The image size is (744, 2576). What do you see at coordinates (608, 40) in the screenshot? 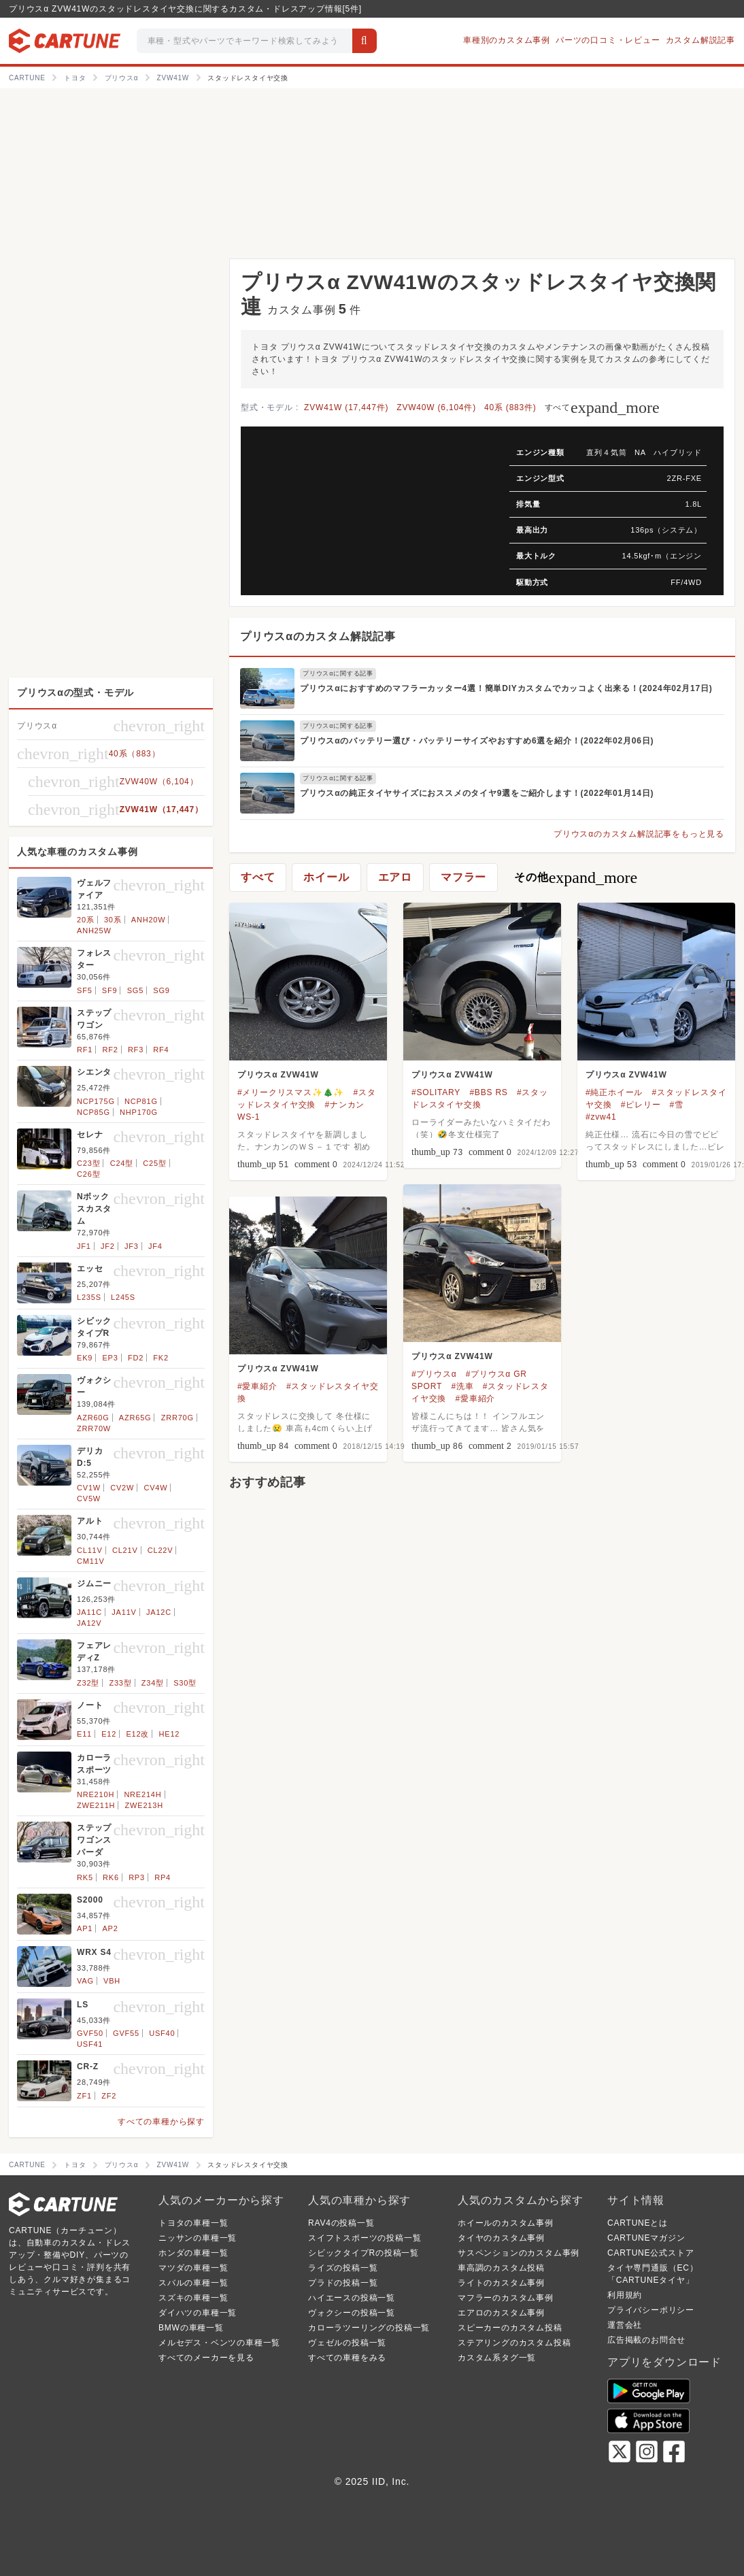
I see `パーツの口コミ・レビュー` at bounding box center [608, 40].